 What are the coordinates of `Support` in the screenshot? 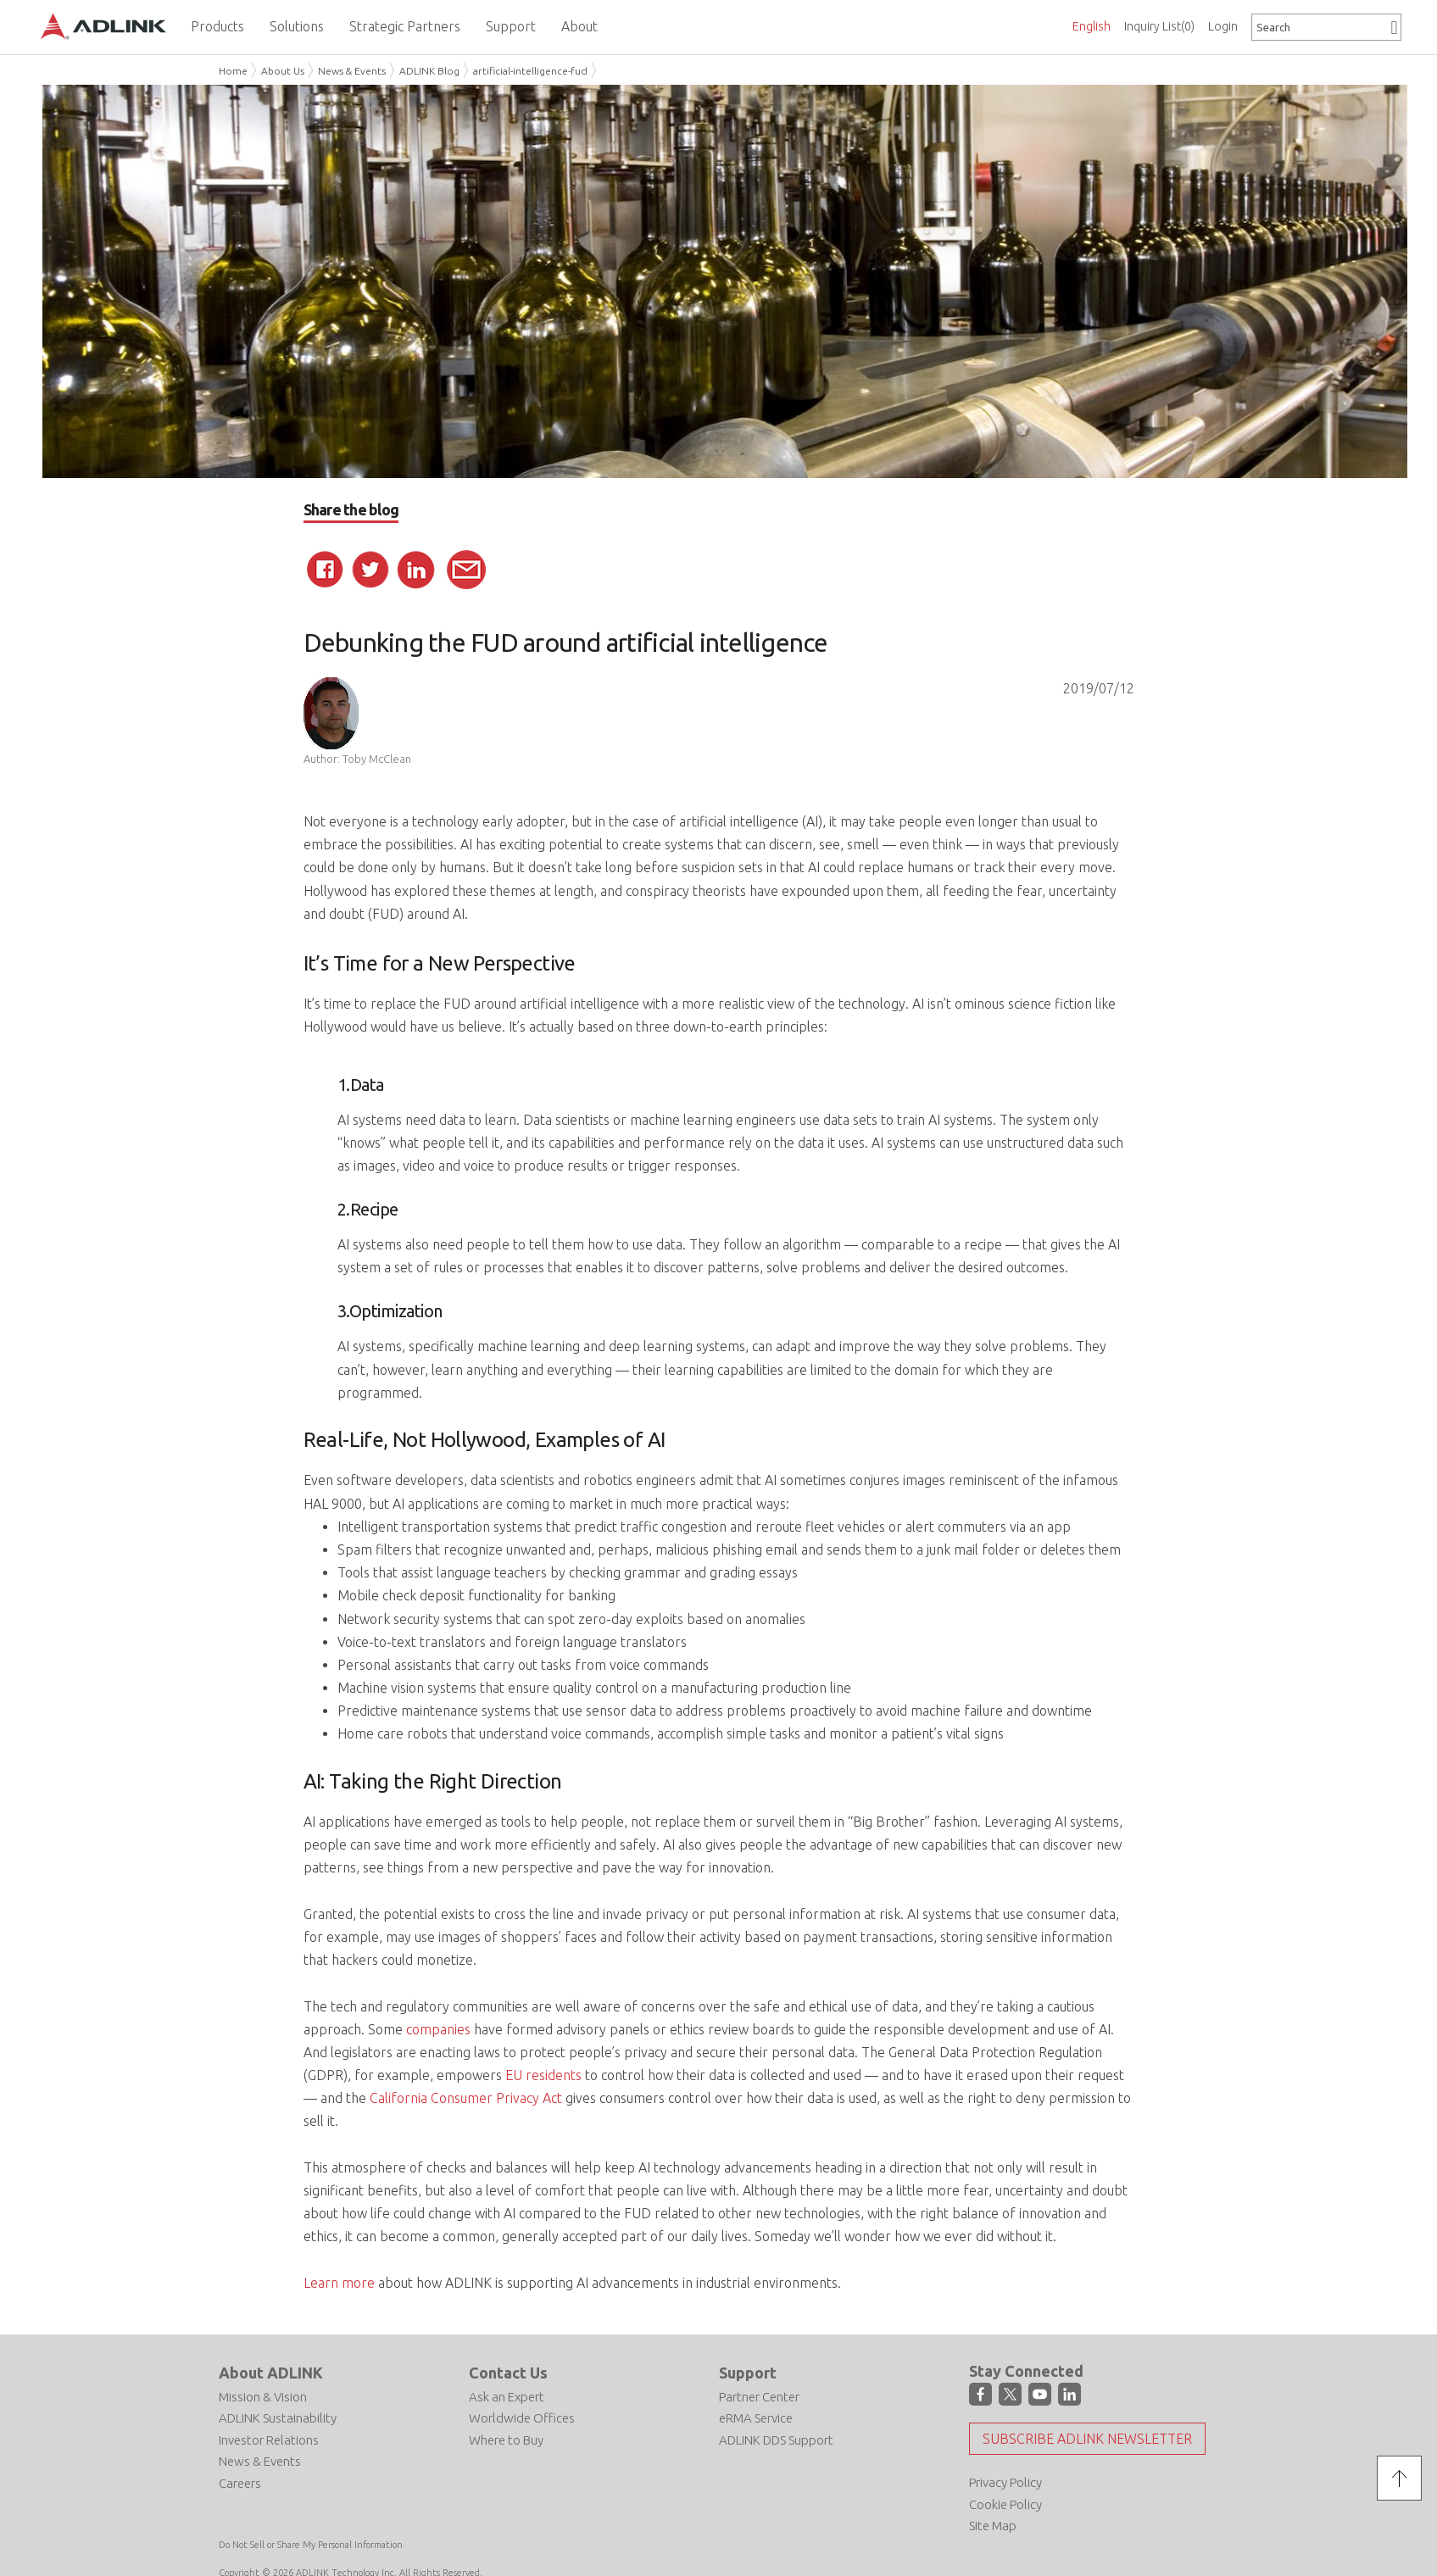 It's located at (748, 2372).